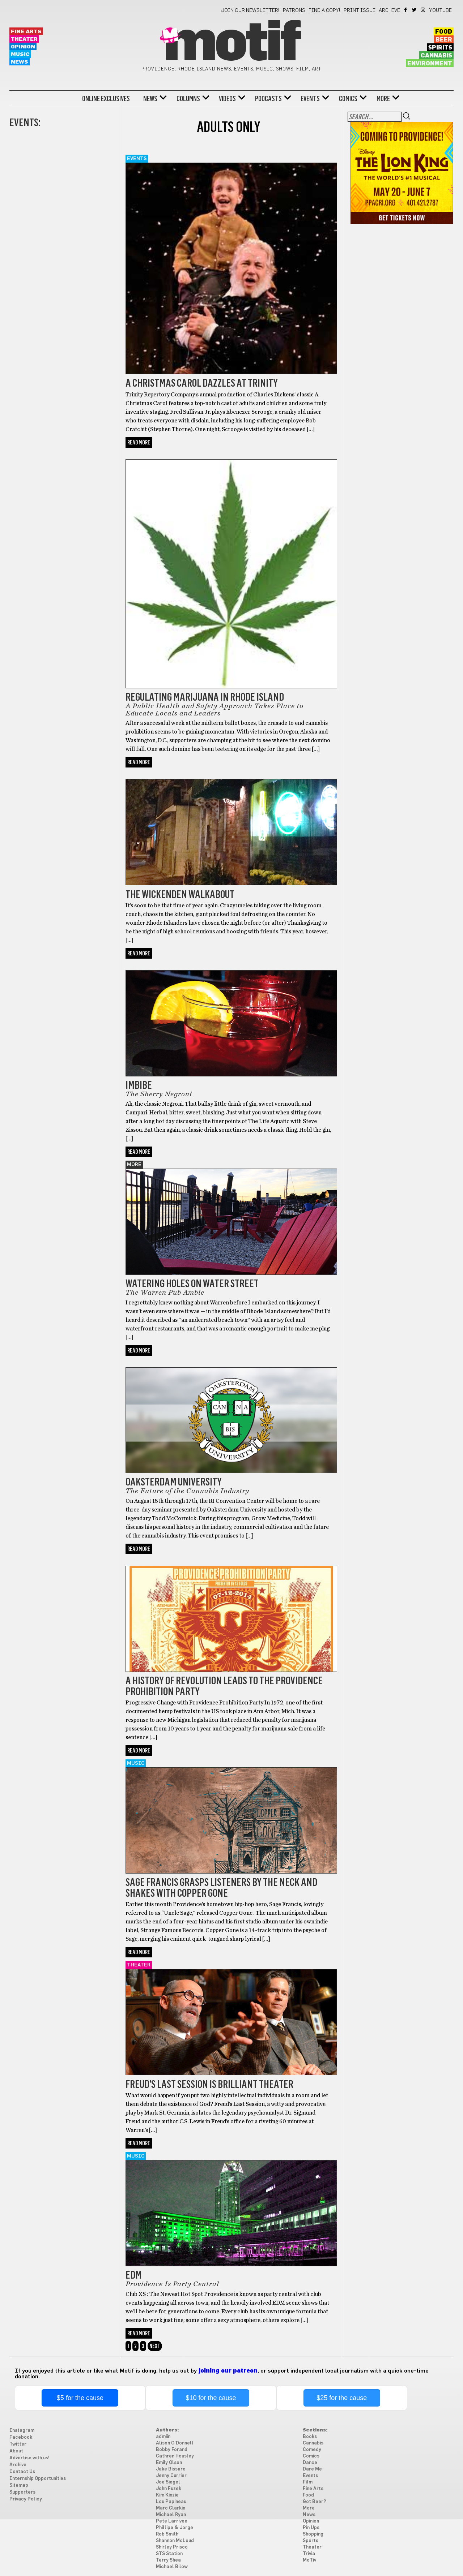 The height and width of the screenshot is (2576, 463). I want to click on Dare Me, so click(312, 2469).